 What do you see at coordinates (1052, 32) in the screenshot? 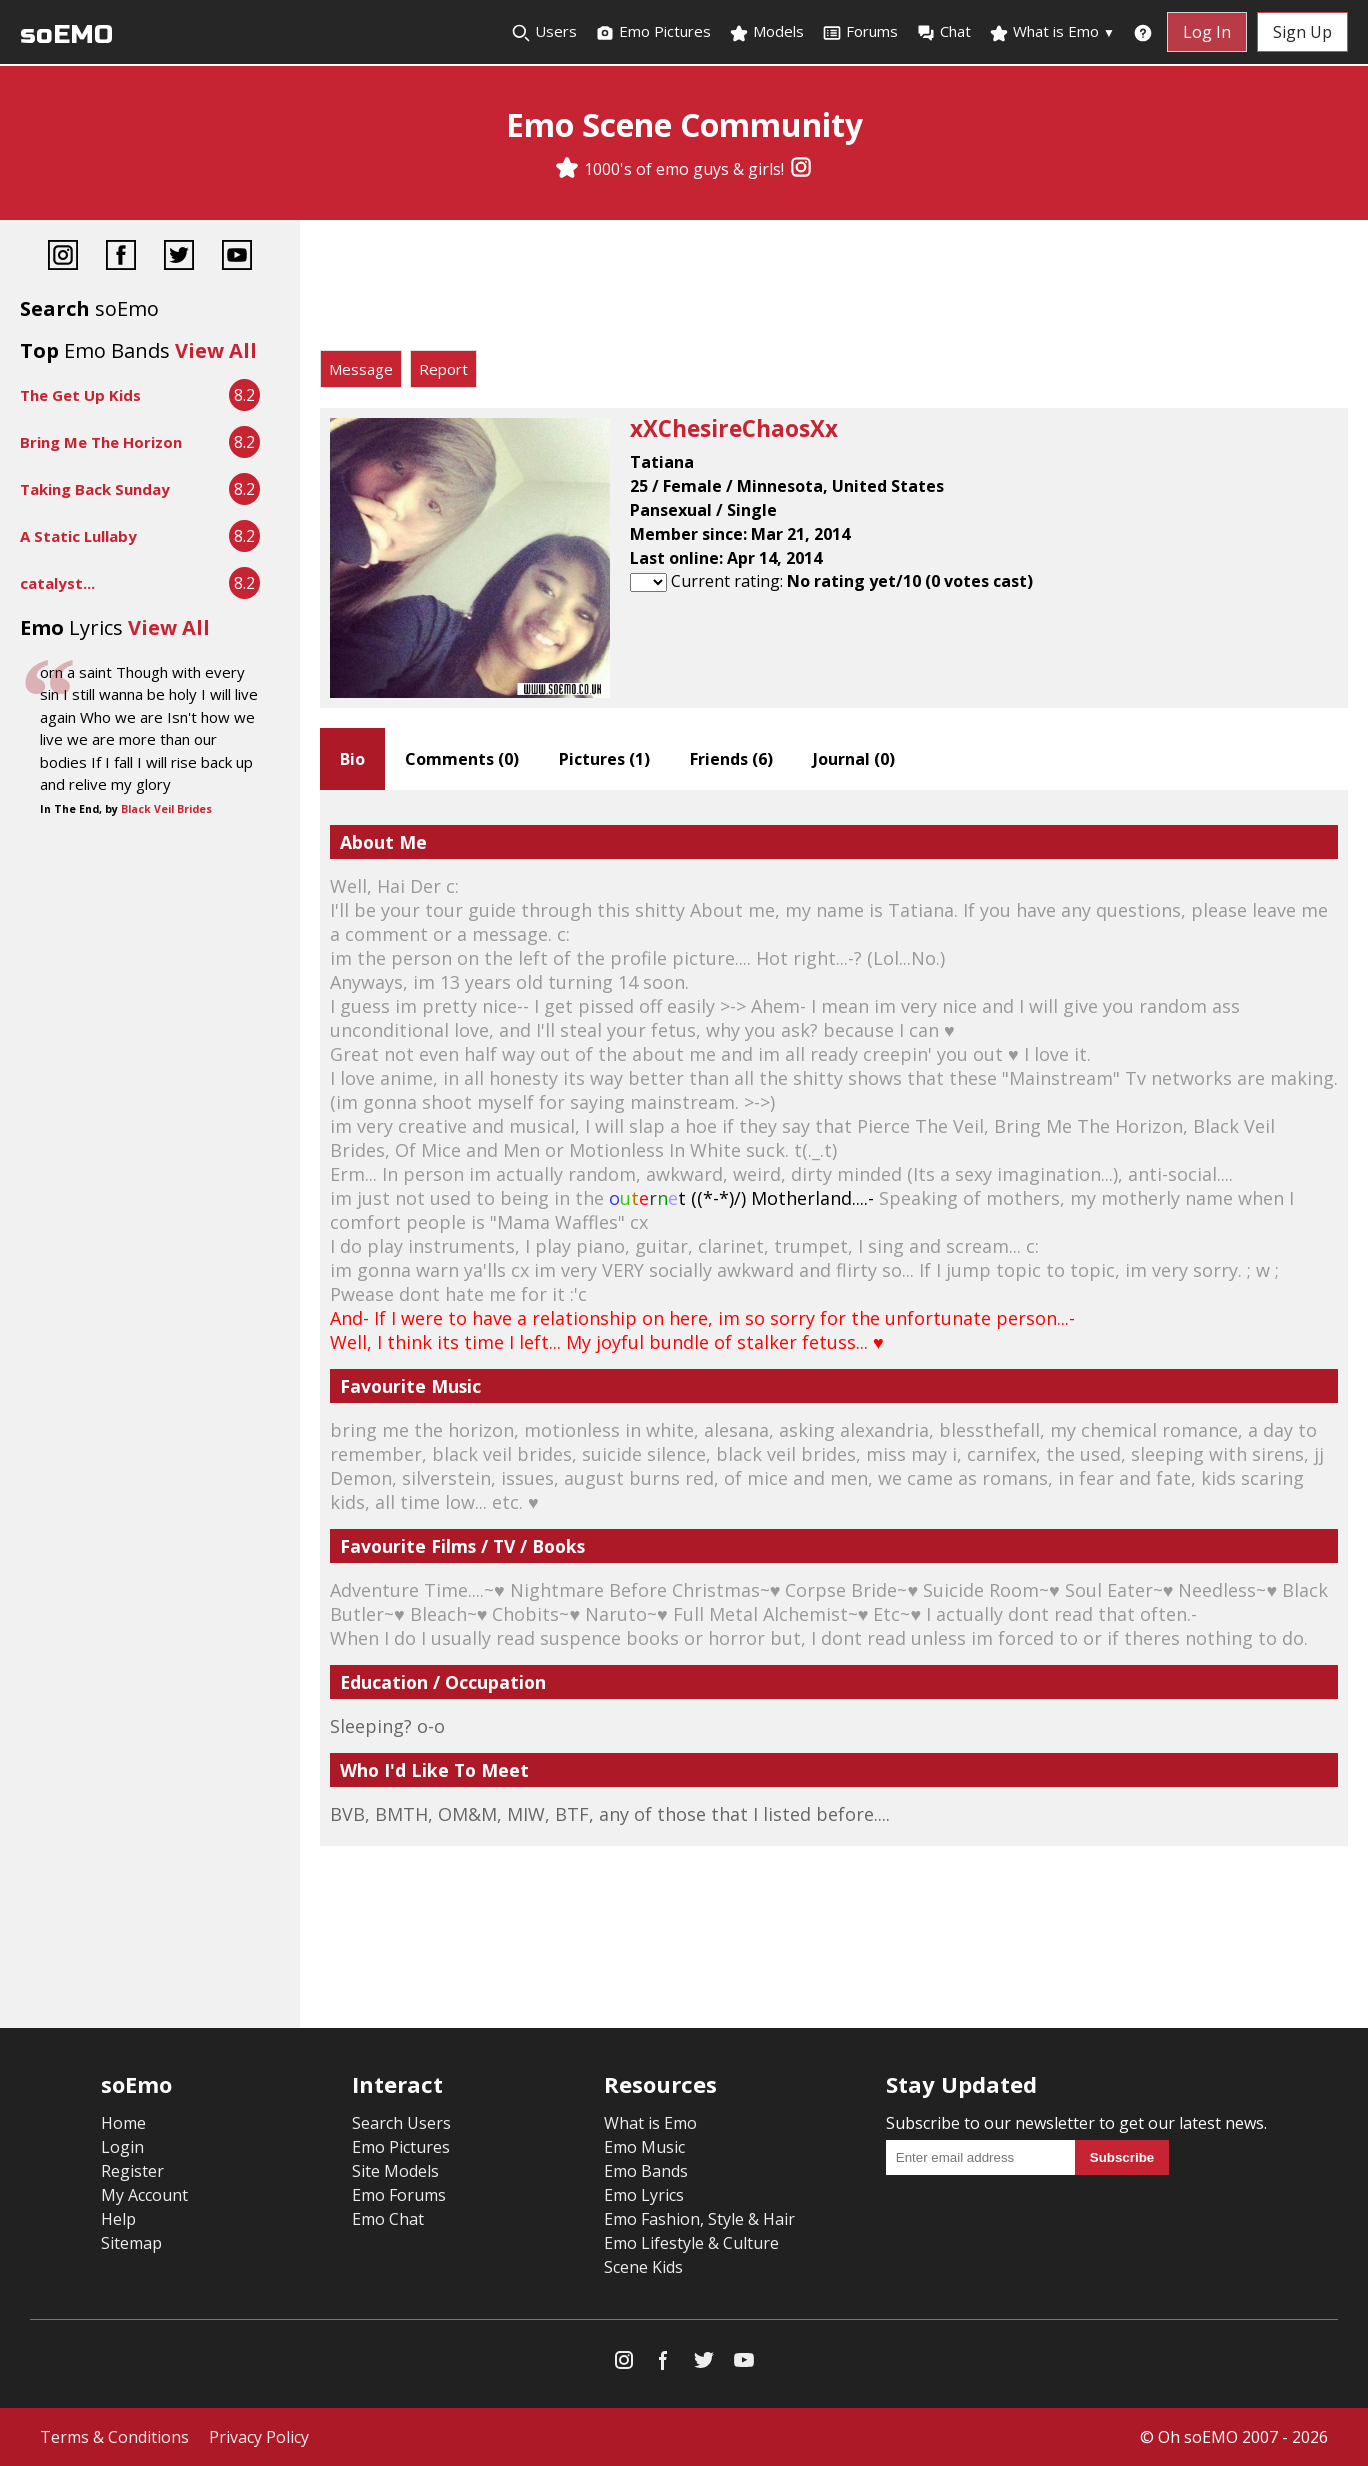
I see `What is Emo` at bounding box center [1052, 32].